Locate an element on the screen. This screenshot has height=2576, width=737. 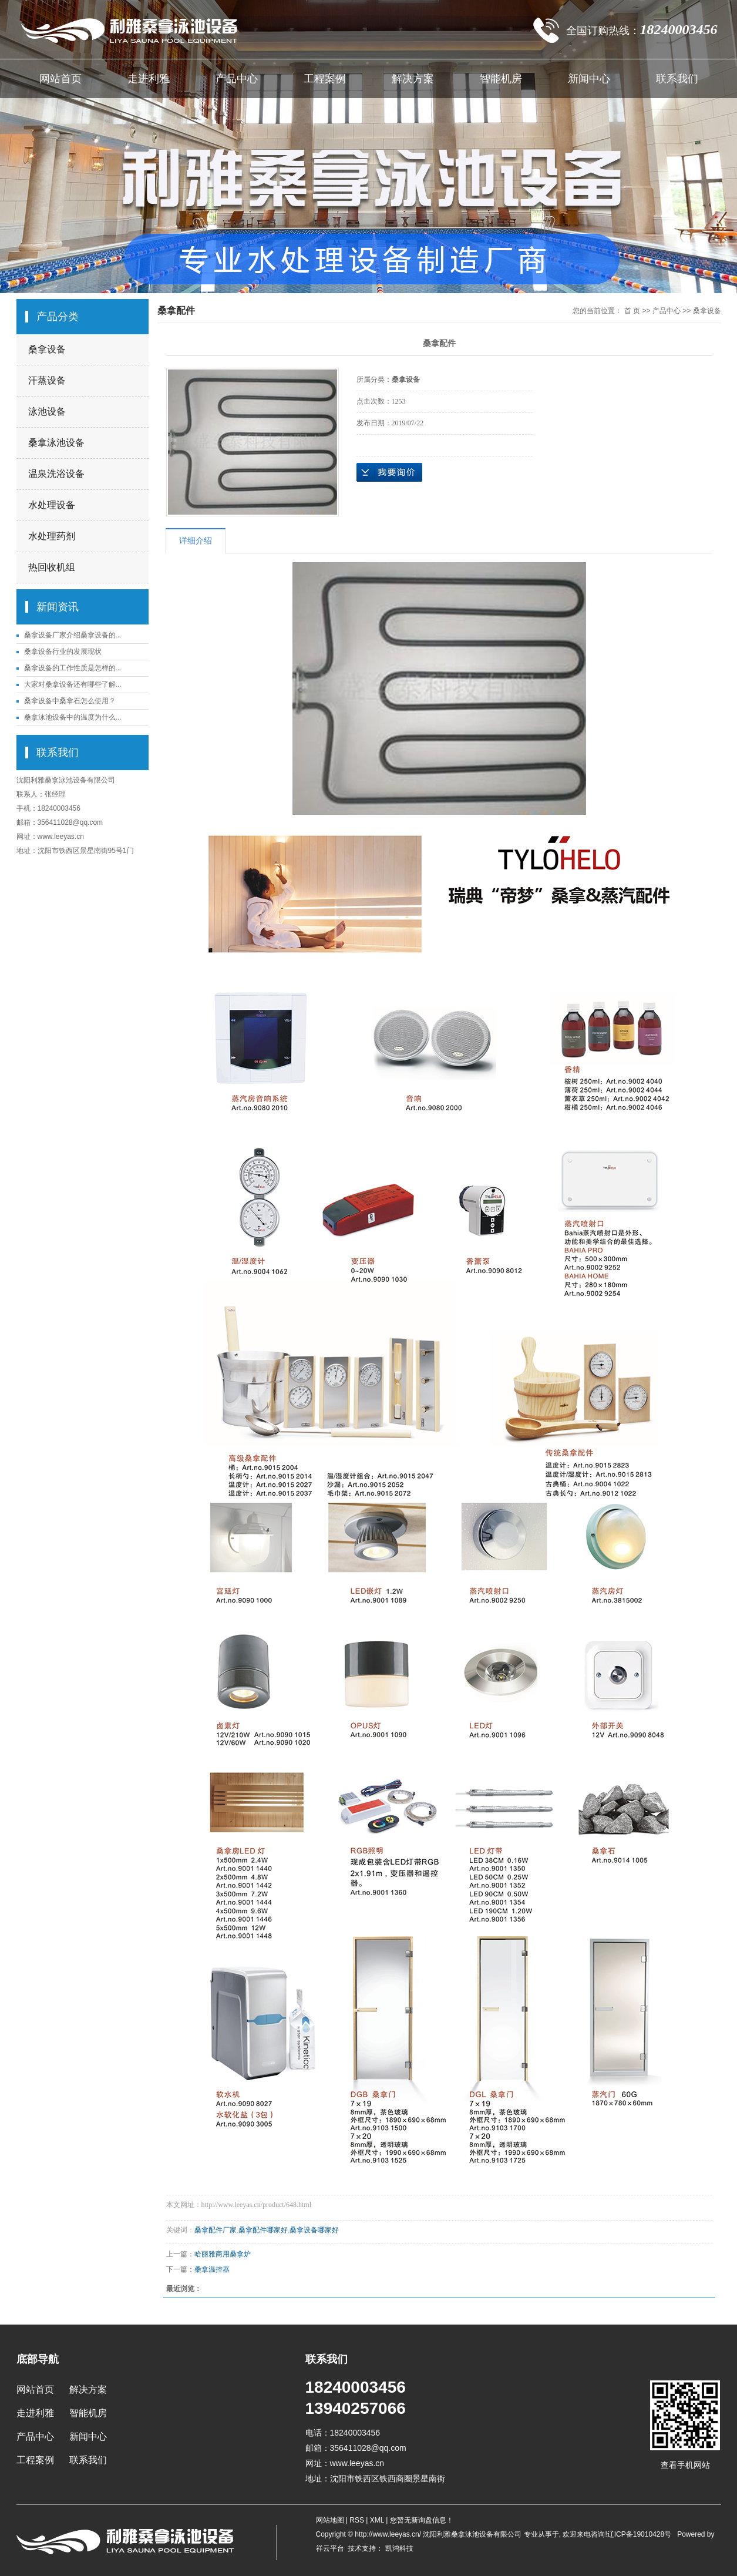
水处理设备 is located at coordinates (51, 505).